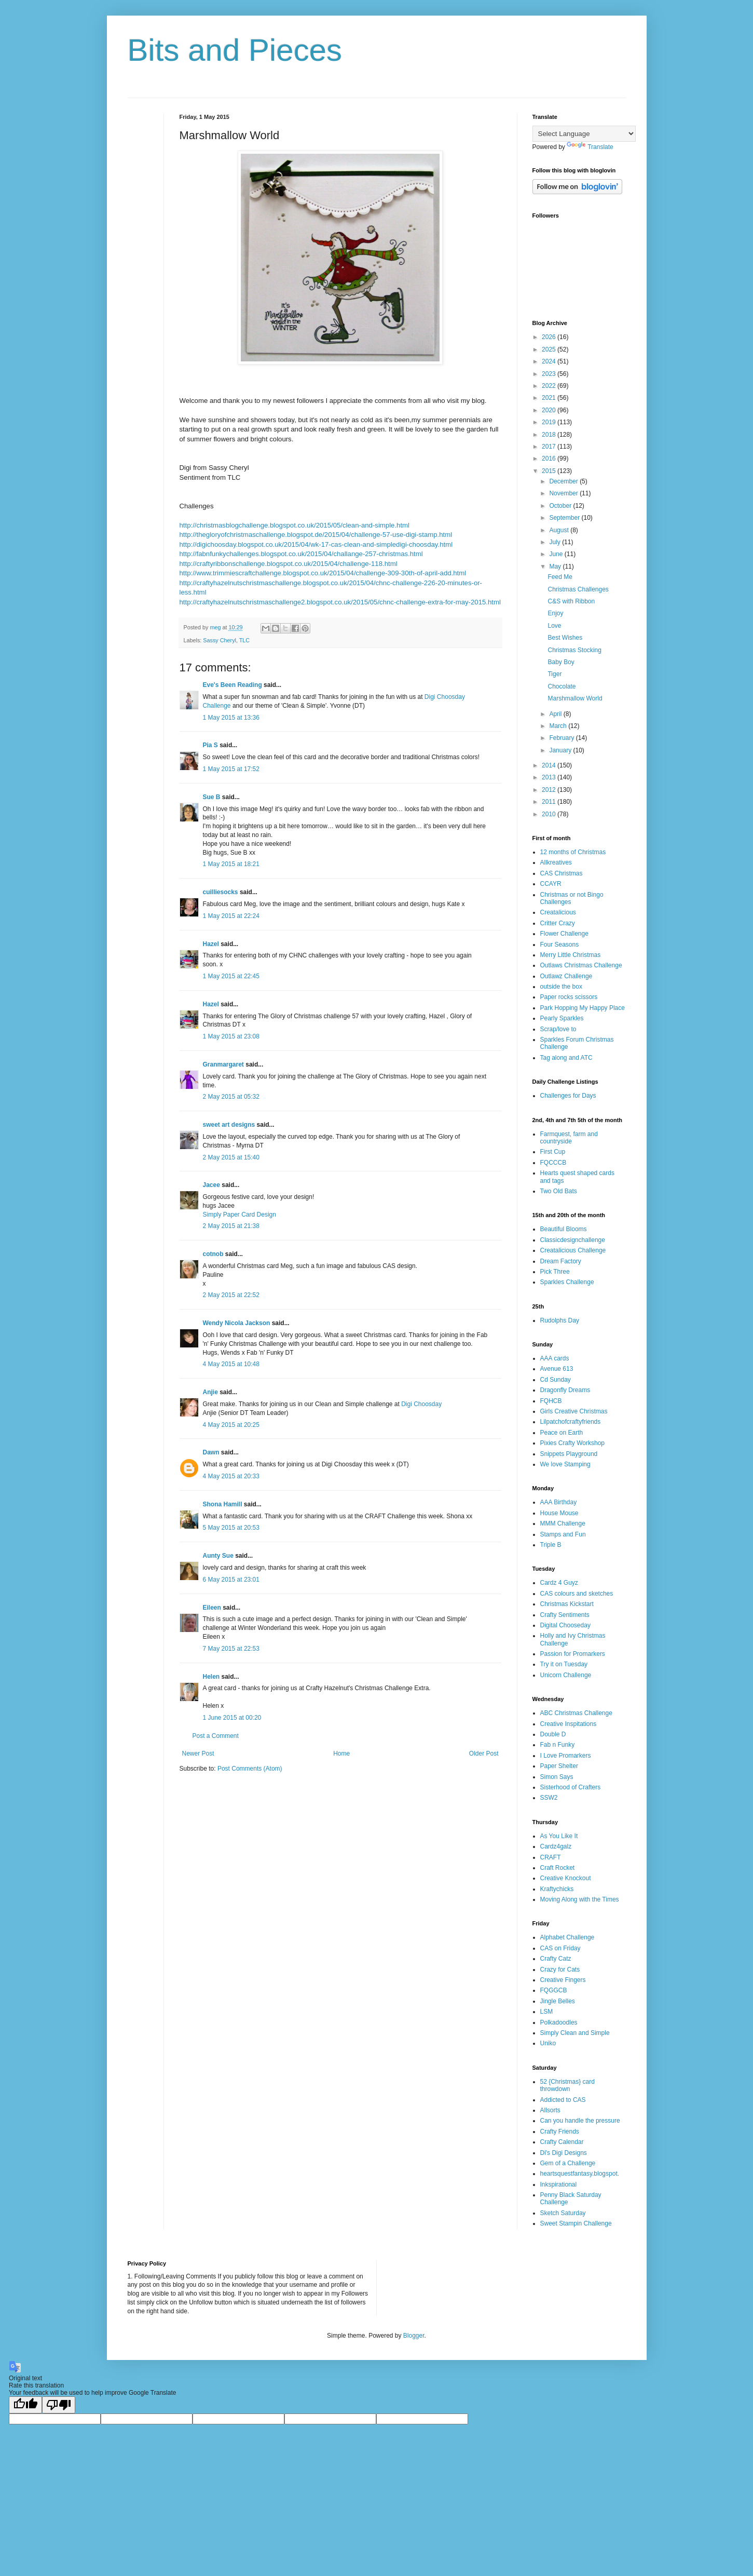 Image resolution: width=753 pixels, height=2576 pixels. I want to click on February, so click(562, 737).